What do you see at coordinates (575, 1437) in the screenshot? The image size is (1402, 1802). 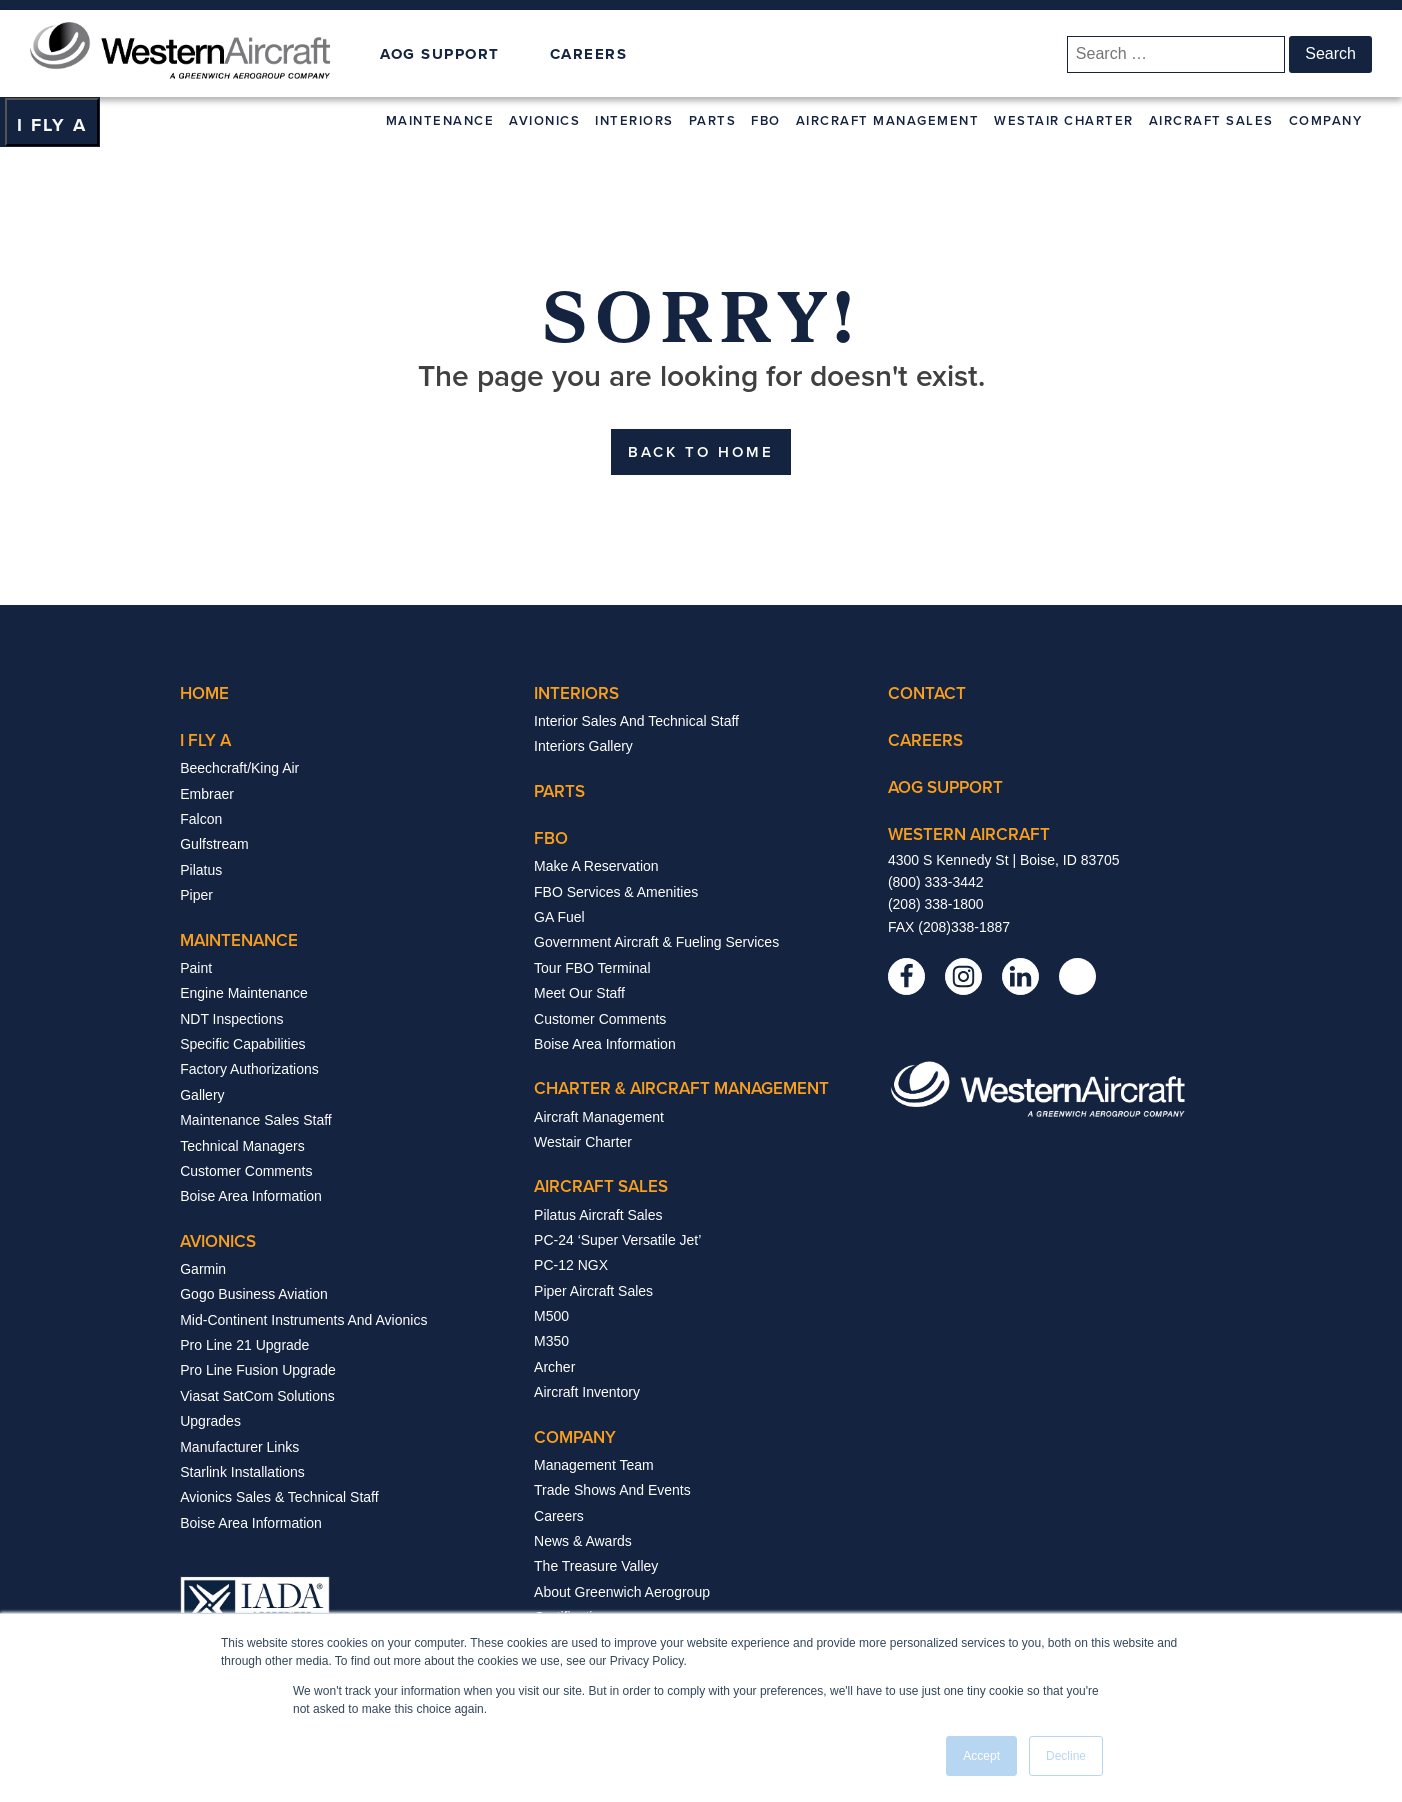 I see `company` at bounding box center [575, 1437].